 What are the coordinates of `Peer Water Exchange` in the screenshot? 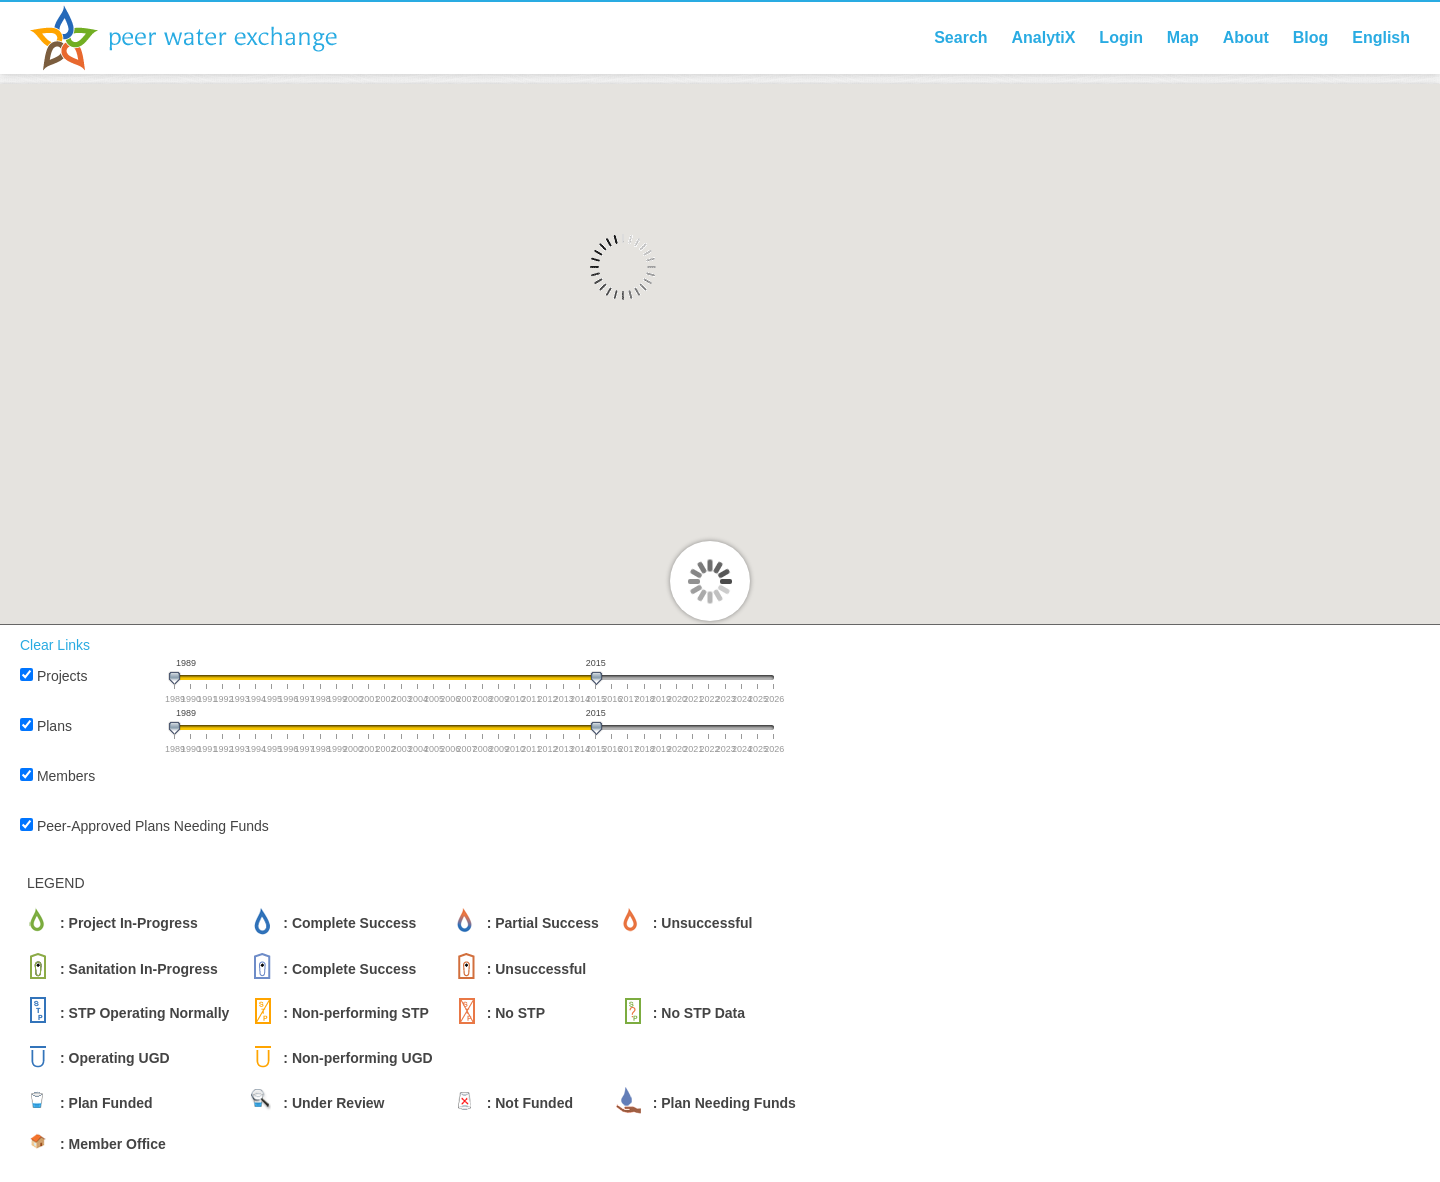 It's located at (200, 38).